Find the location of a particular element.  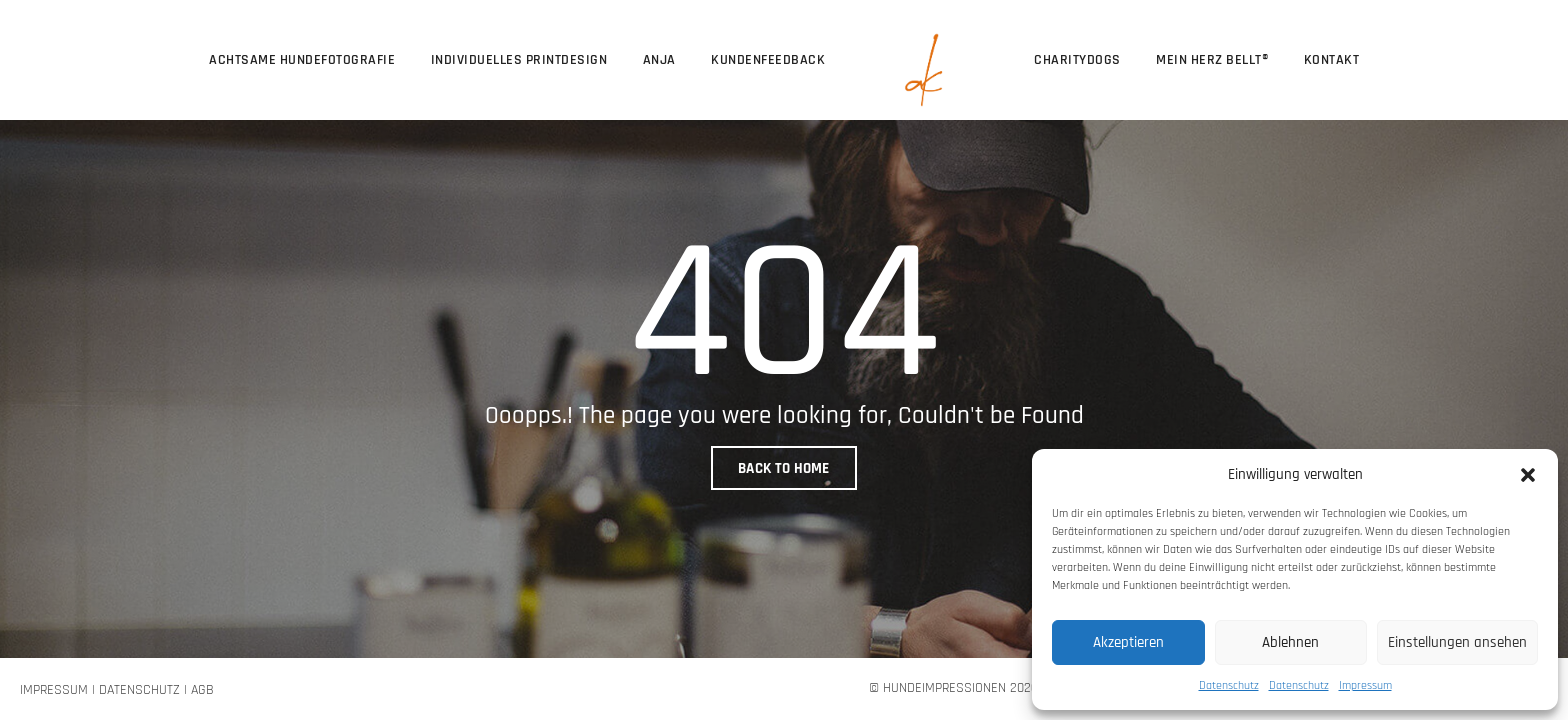

Datenschutz is located at coordinates (1229, 685).